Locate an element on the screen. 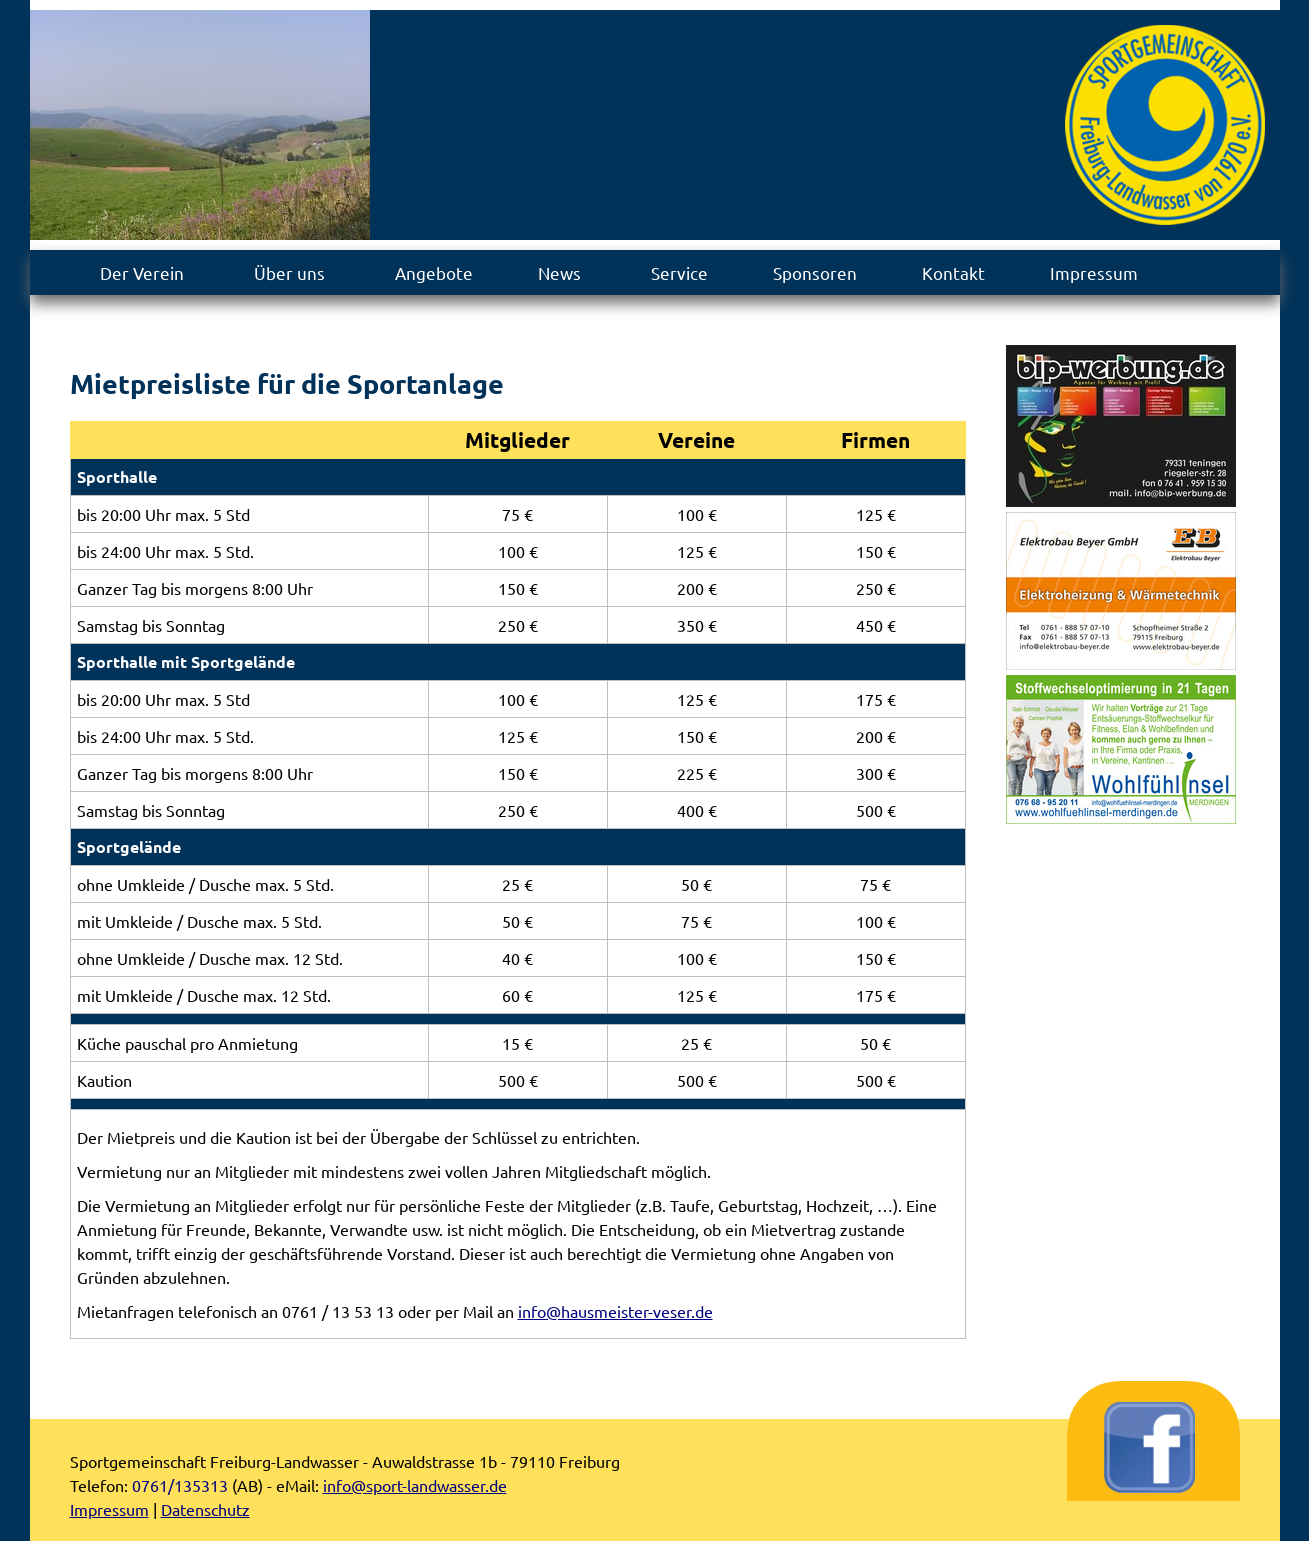 Image resolution: width=1309 pixels, height=1541 pixels. Kontakt is located at coordinates (953, 272).